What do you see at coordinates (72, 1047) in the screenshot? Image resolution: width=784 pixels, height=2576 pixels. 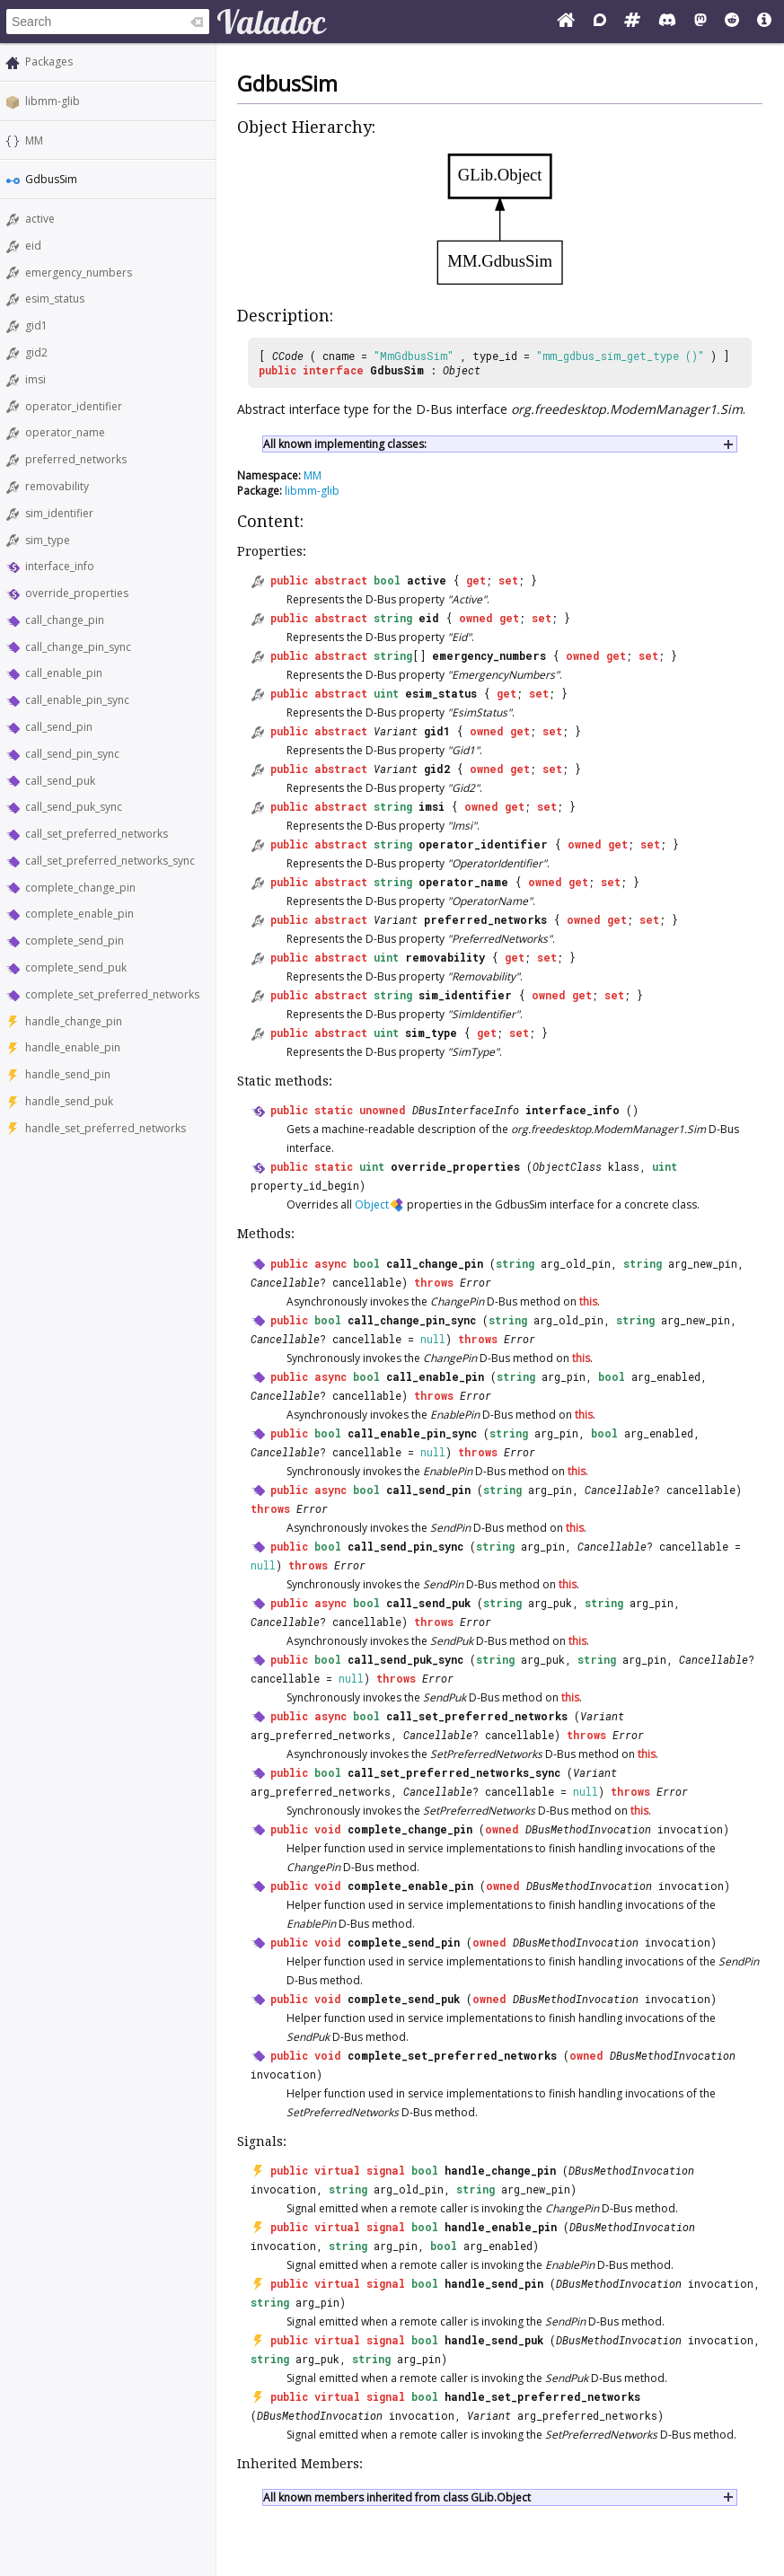 I see `handle_enable_pin` at bounding box center [72, 1047].